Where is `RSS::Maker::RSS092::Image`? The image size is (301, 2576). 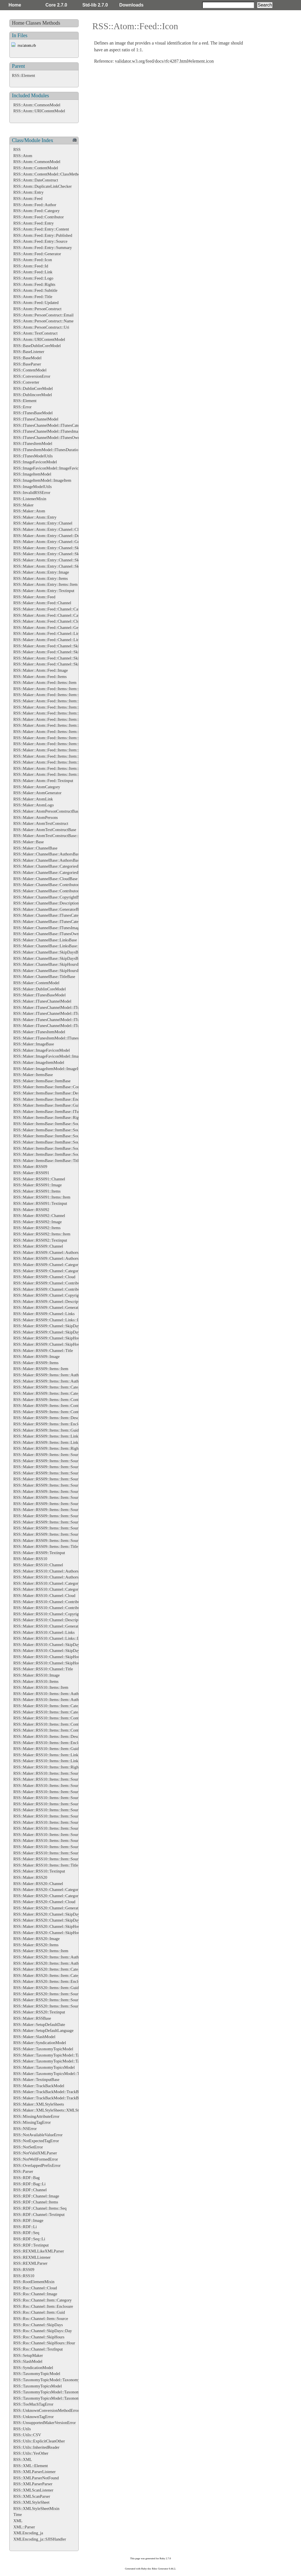
RSS::Maker::RSS092::Image is located at coordinates (37, 1222).